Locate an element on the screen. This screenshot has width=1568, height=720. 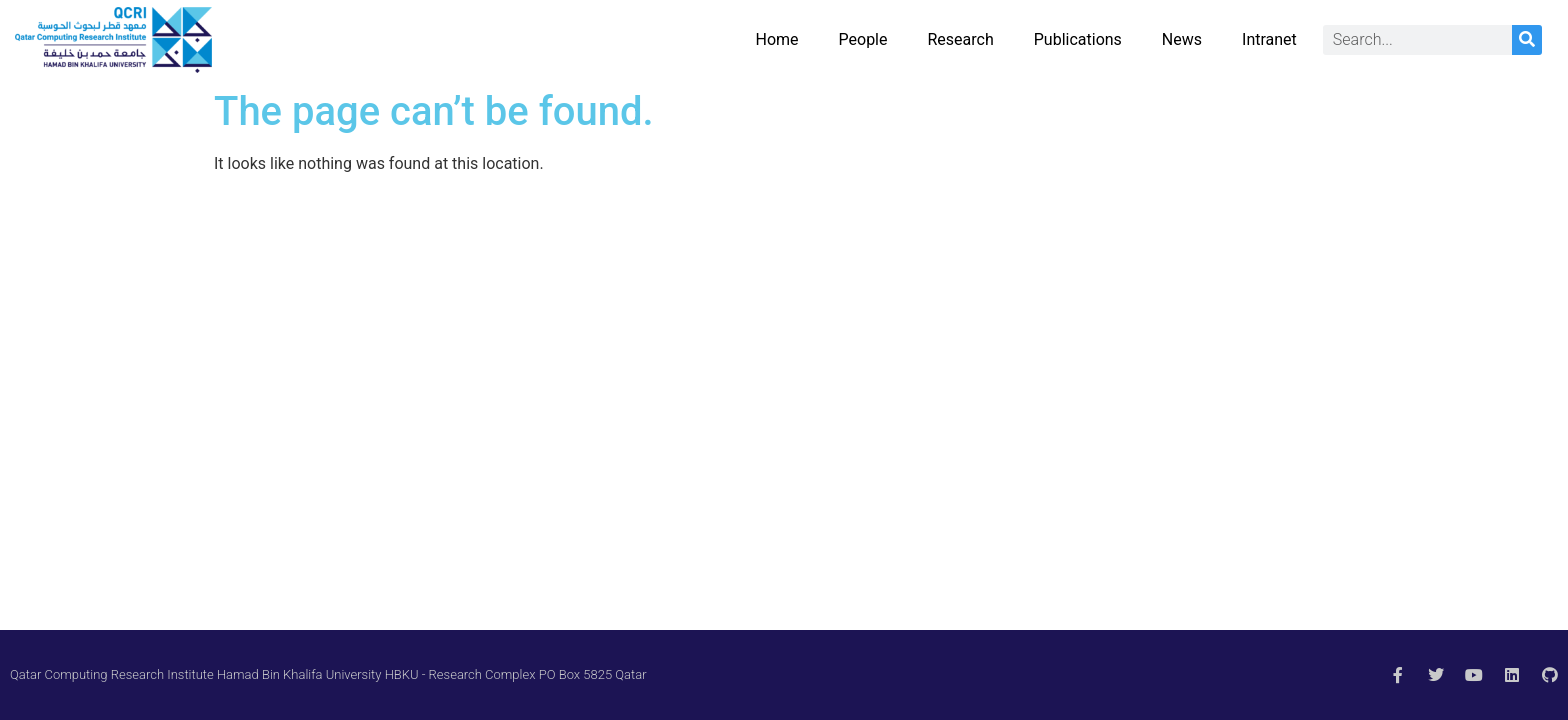
People is located at coordinates (863, 39).